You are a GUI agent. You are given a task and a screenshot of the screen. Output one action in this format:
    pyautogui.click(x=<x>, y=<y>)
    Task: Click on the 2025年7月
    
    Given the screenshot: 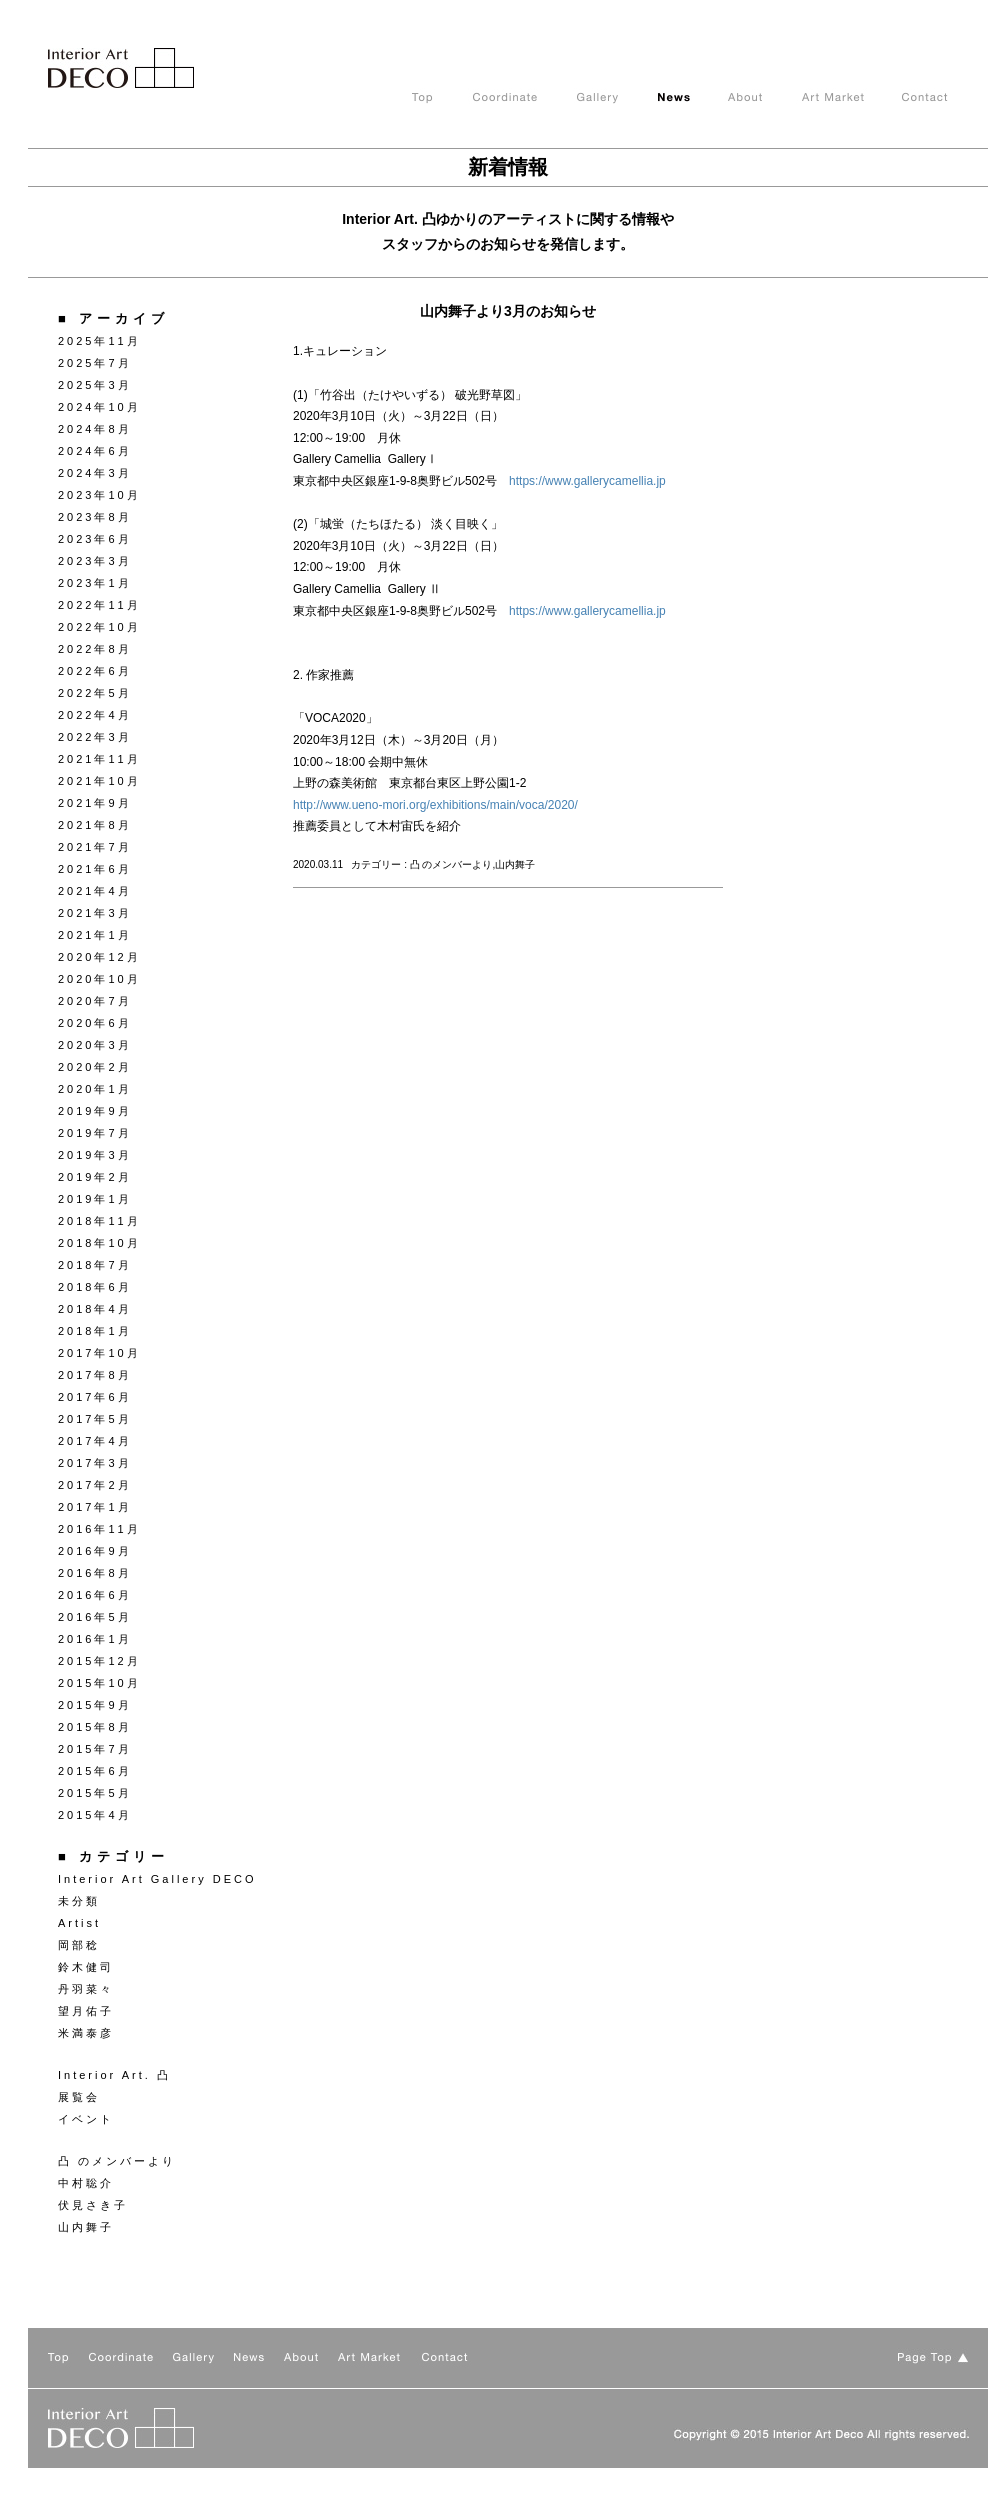 What is the action you would take?
    pyautogui.click(x=95, y=363)
    